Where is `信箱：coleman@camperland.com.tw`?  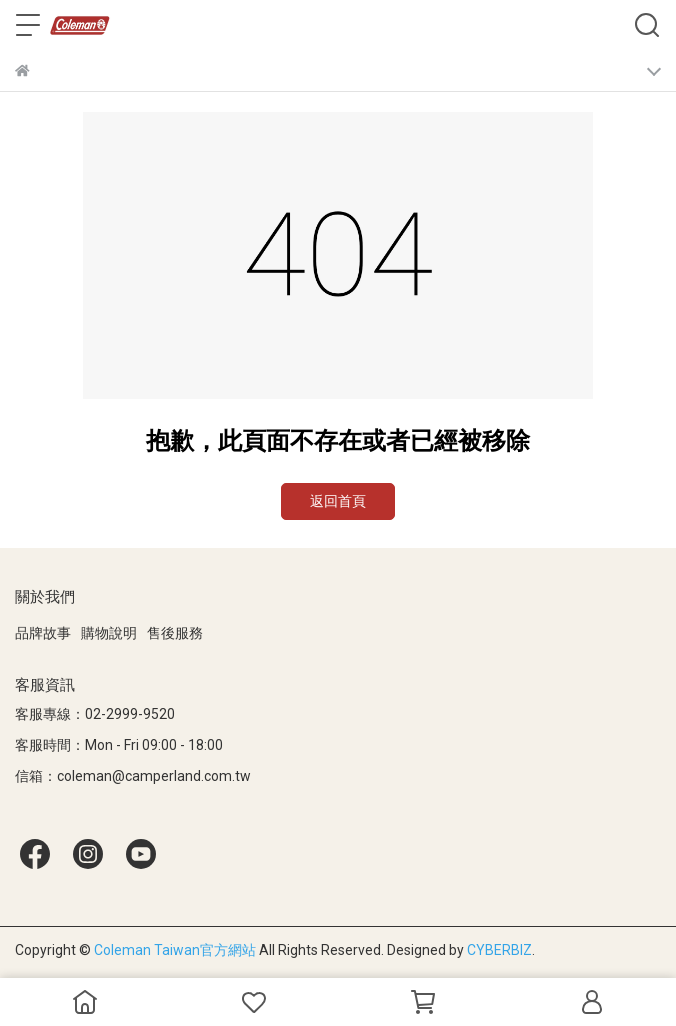 信箱：coleman@camperland.com.tw is located at coordinates (133, 776).